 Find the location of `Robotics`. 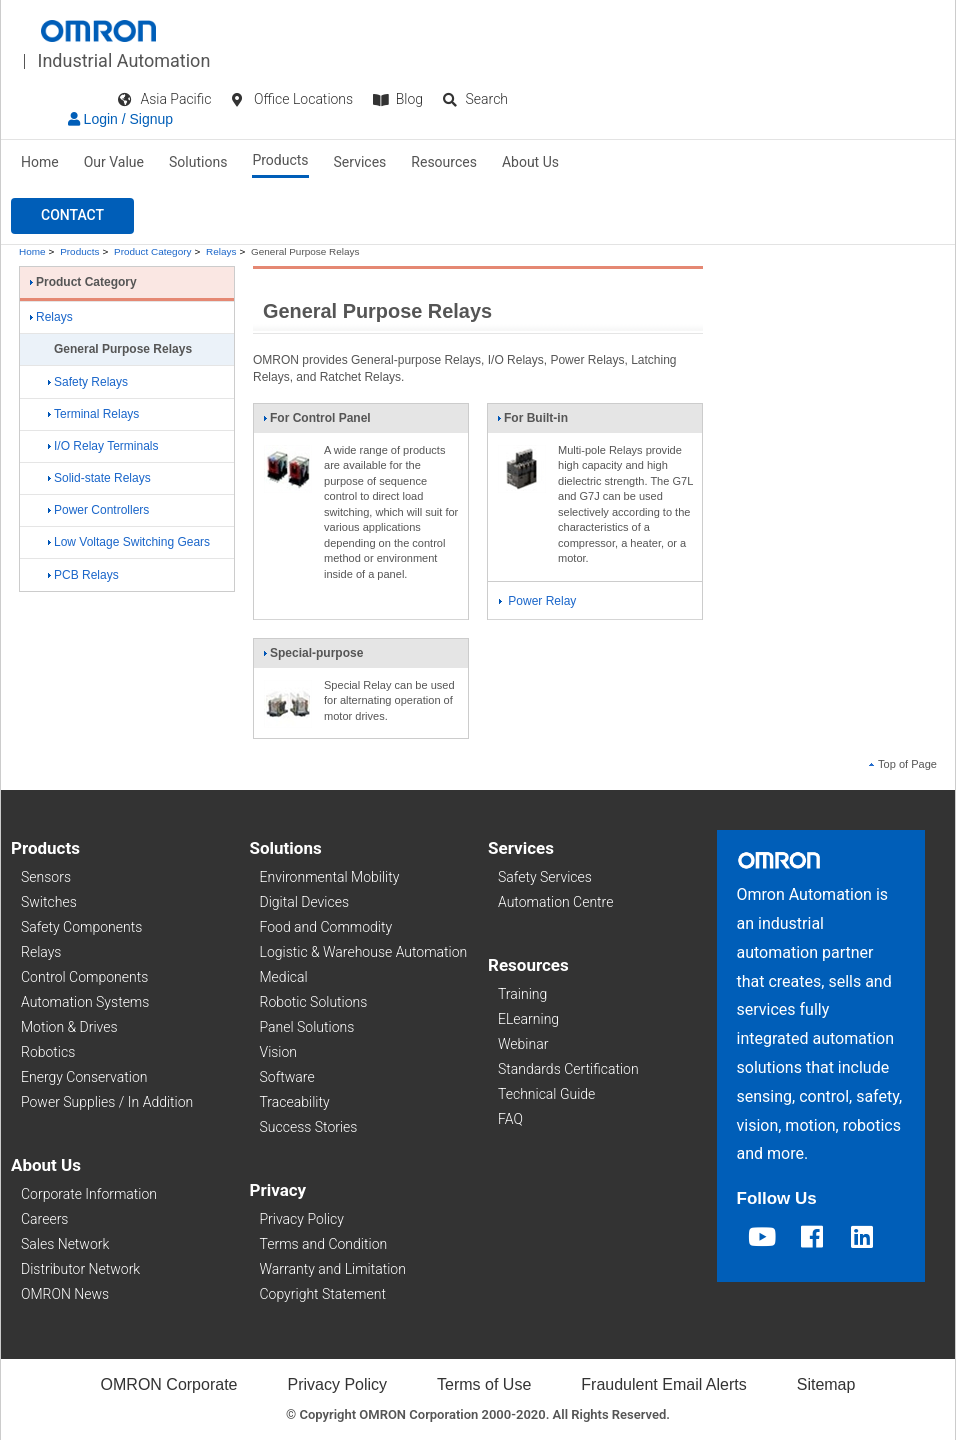

Robotics is located at coordinates (48, 1052).